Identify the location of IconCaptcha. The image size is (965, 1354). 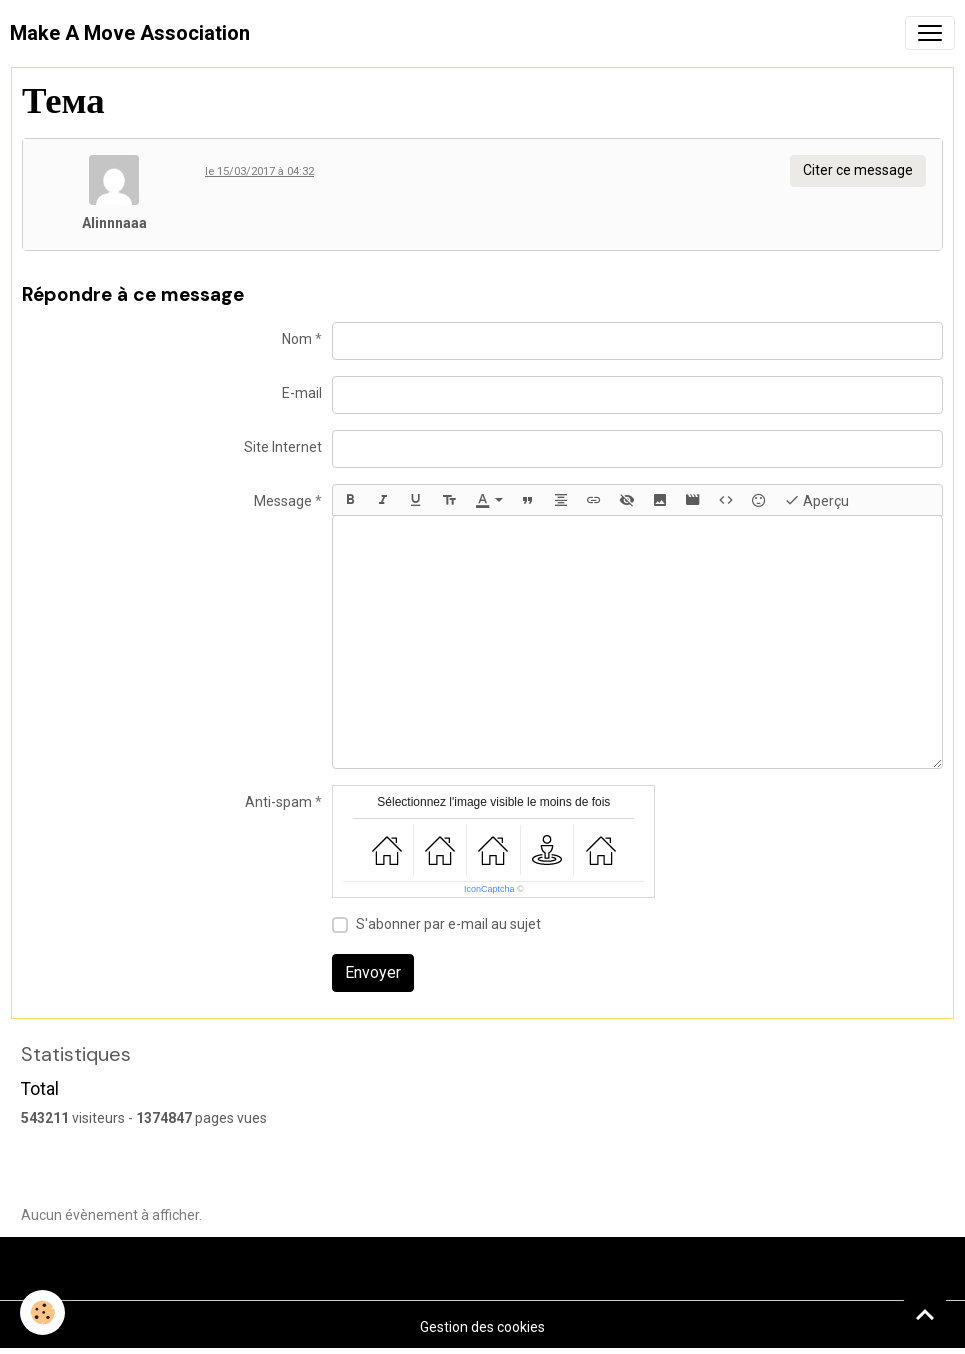
(489, 889).